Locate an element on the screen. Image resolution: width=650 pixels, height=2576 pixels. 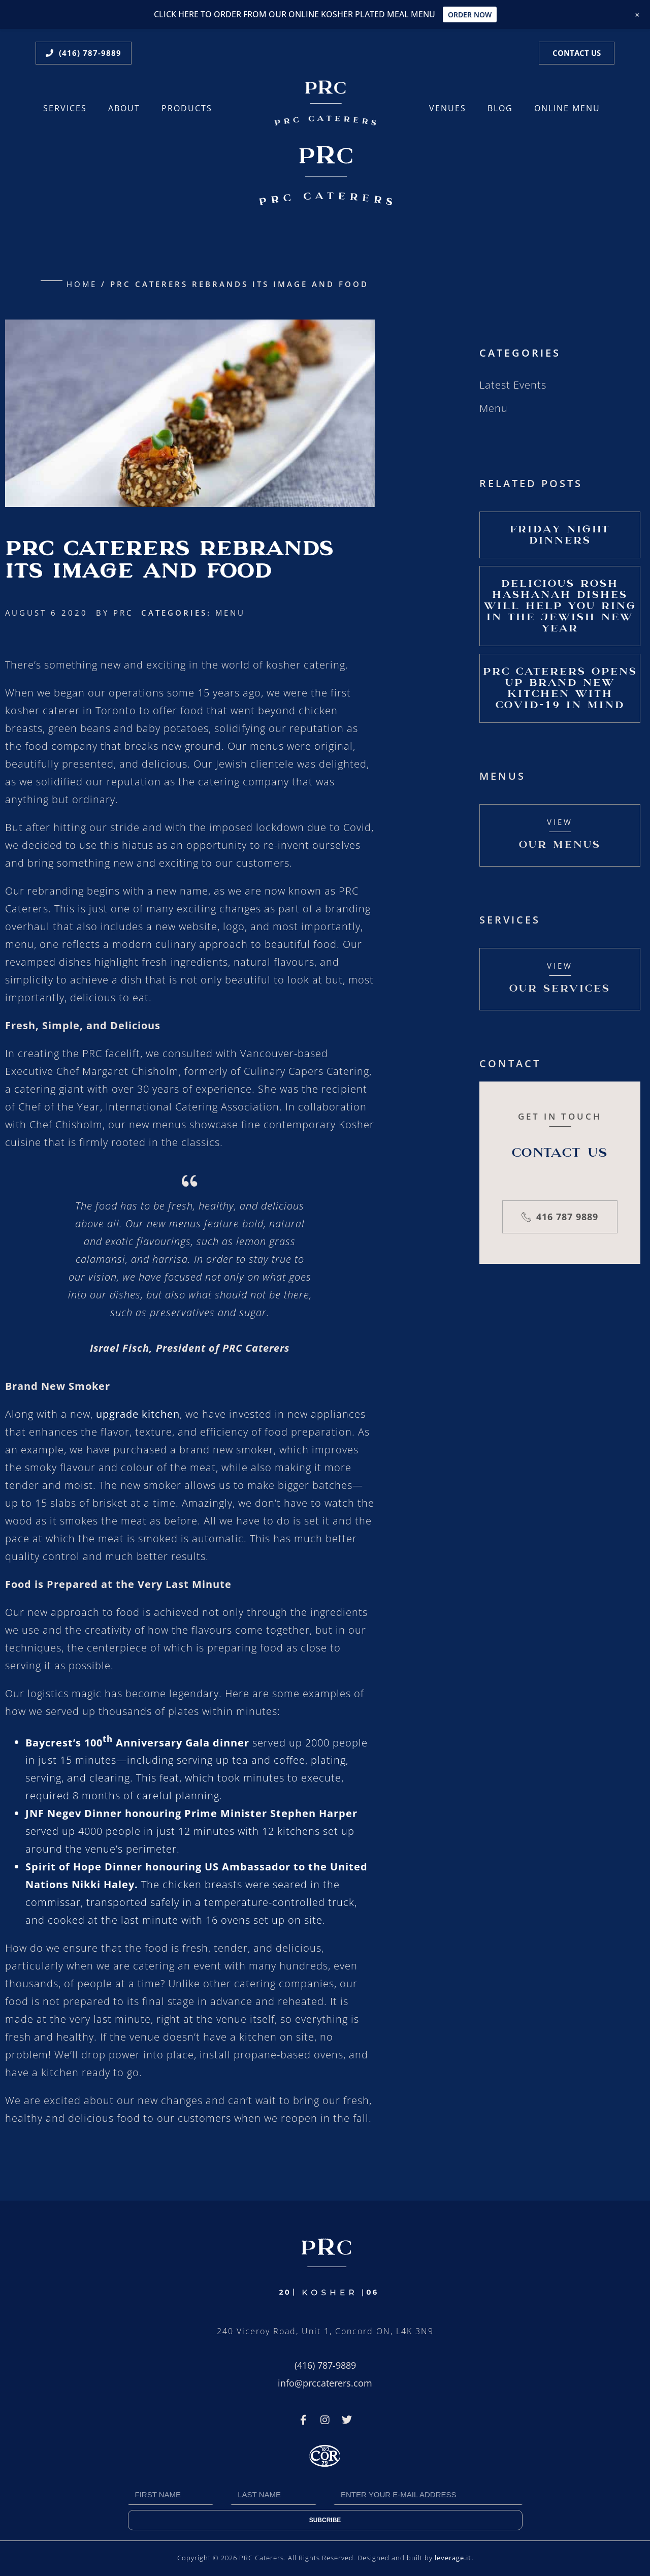
PRC Caterers Opens Up Brand New Kitchen with Covid-19 In Mind is located at coordinates (560, 688).